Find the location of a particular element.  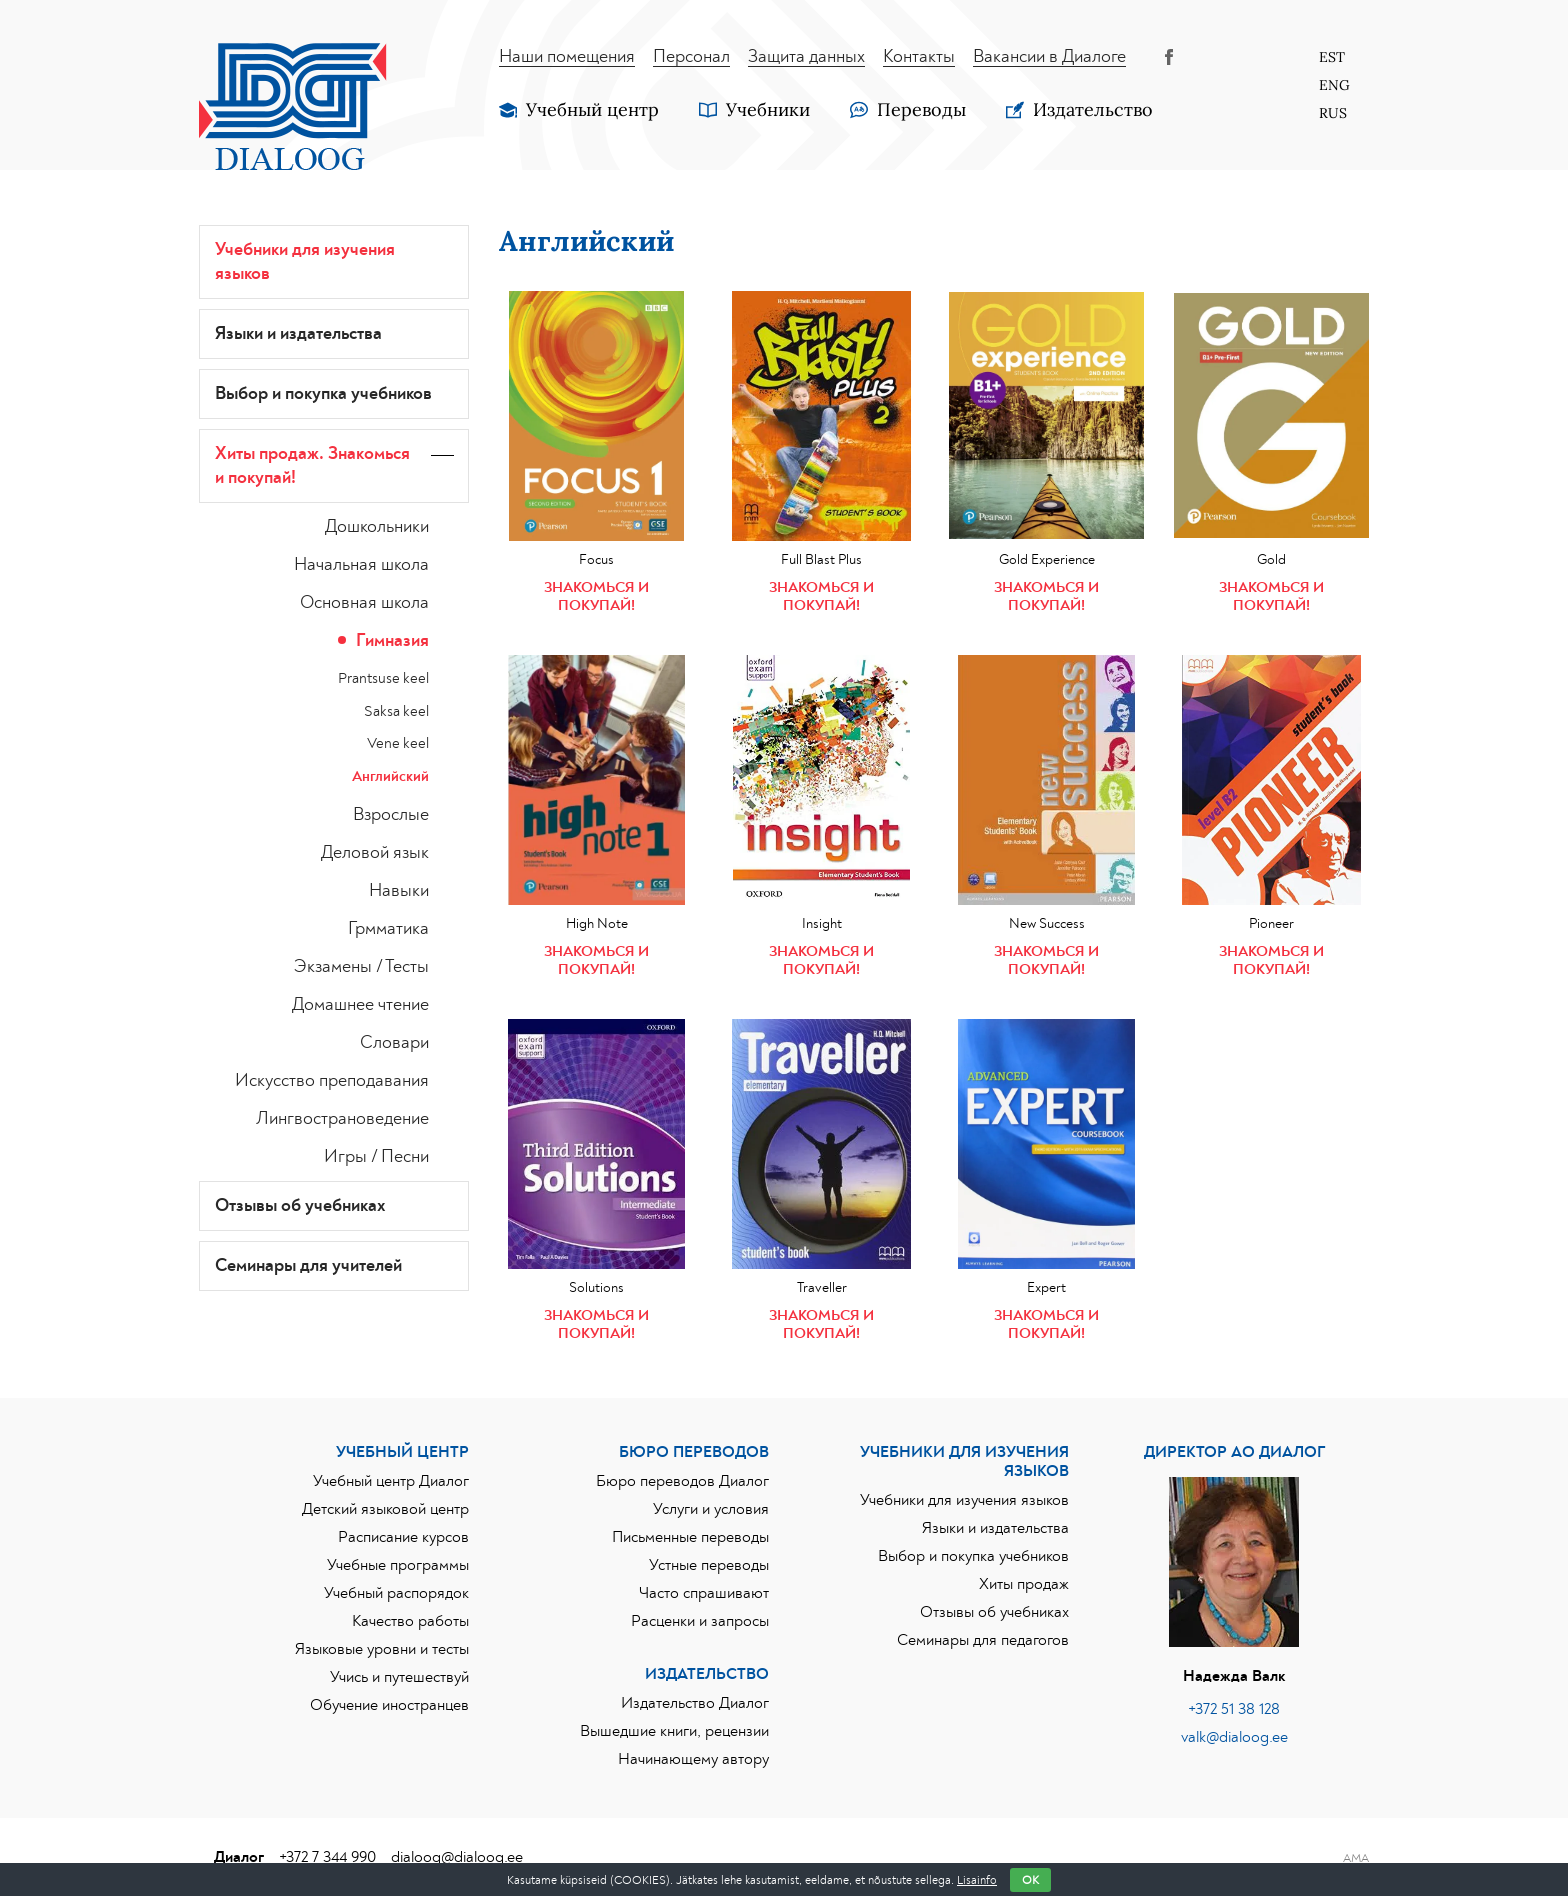

Семинары для учителей is located at coordinates (308, 1266).